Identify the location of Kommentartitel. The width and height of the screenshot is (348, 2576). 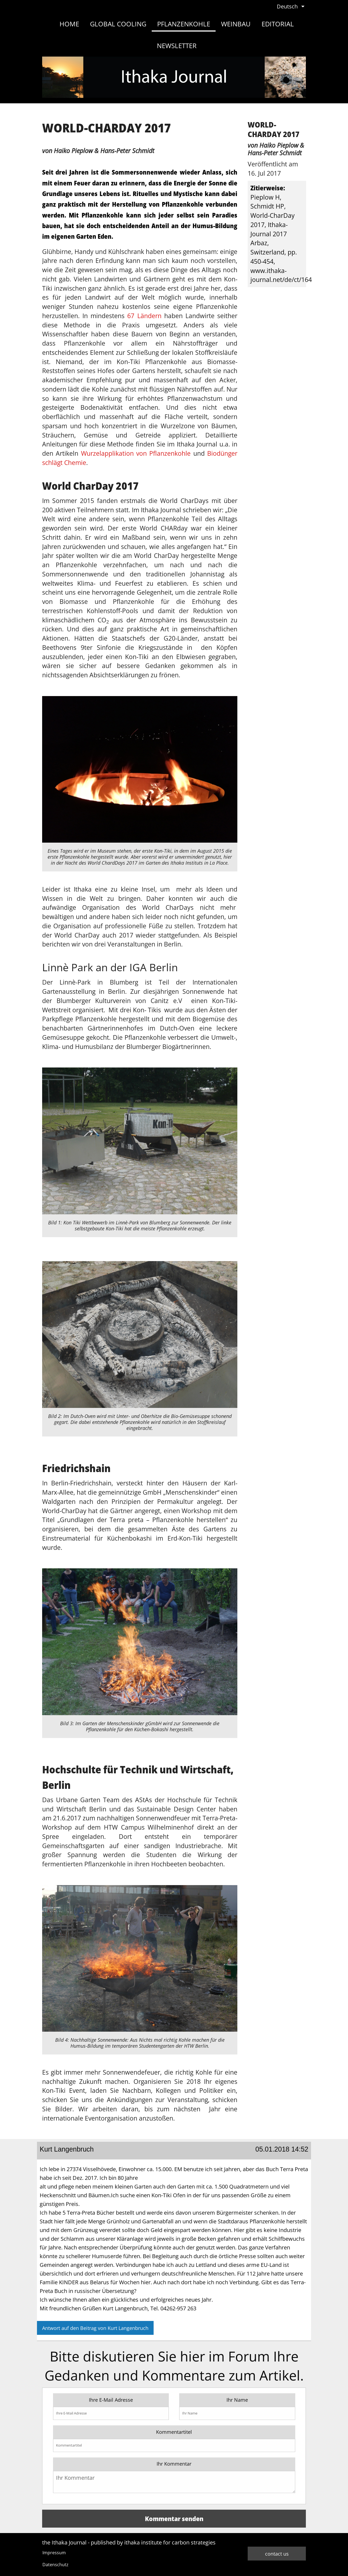
(174, 2432).